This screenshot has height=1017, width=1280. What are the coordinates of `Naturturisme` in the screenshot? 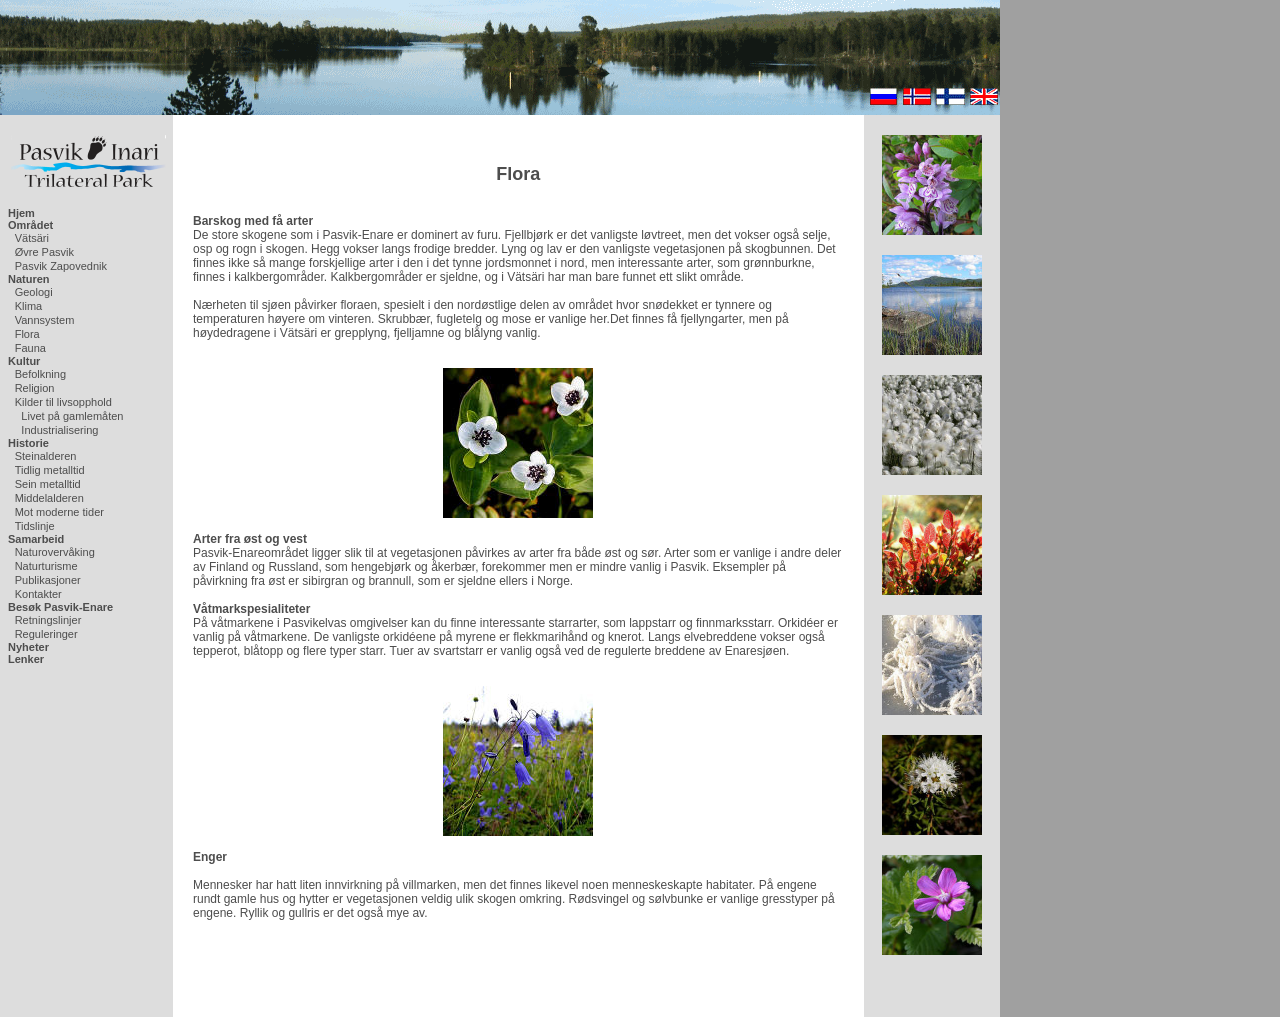 It's located at (46, 566).